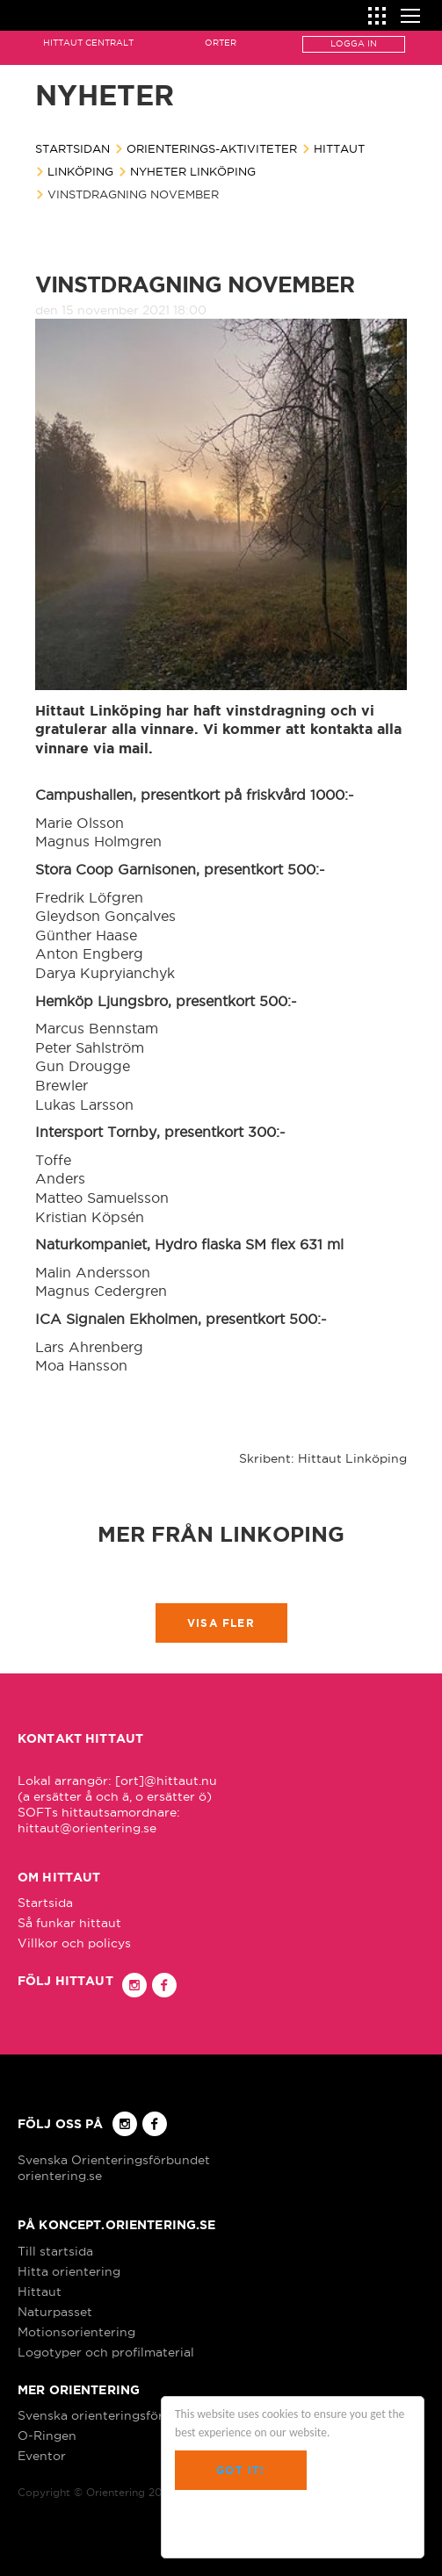 The height and width of the screenshot is (2576, 442). Describe the element at coordinates (47, 2435) in the screenshot. I see `O-Ringen` at that location.